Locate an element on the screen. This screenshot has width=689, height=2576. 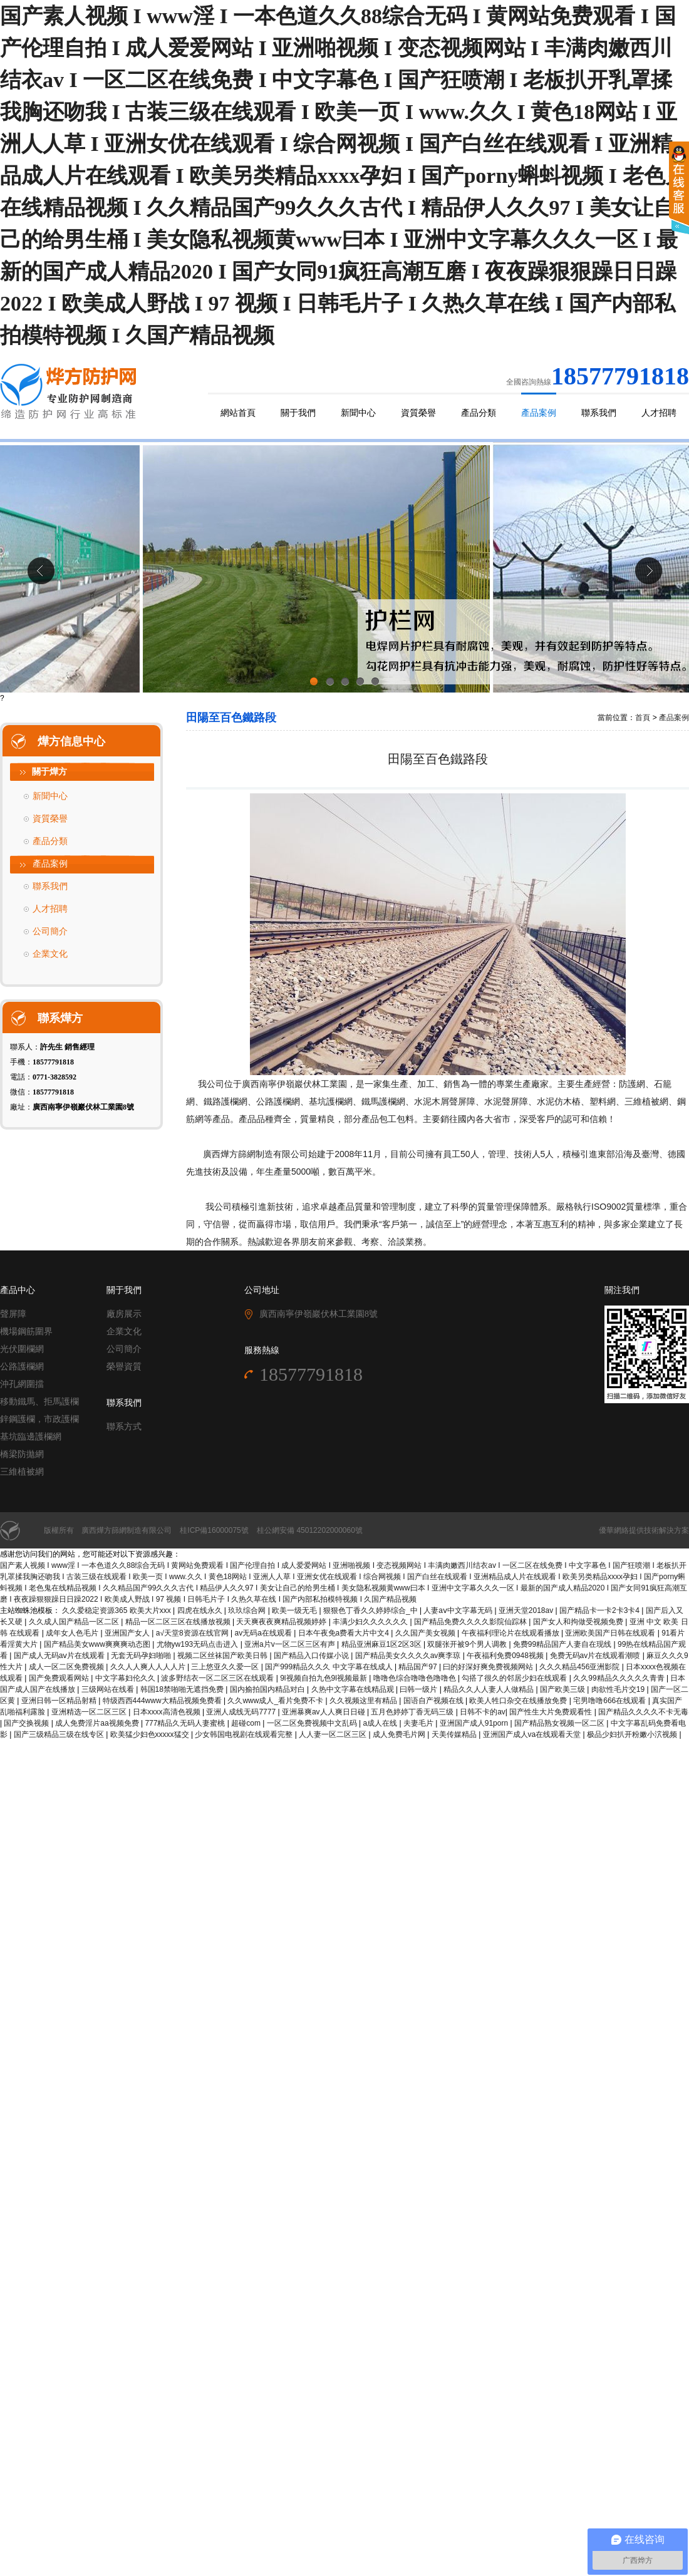
產品分類 is located at coordinates (478, 413).